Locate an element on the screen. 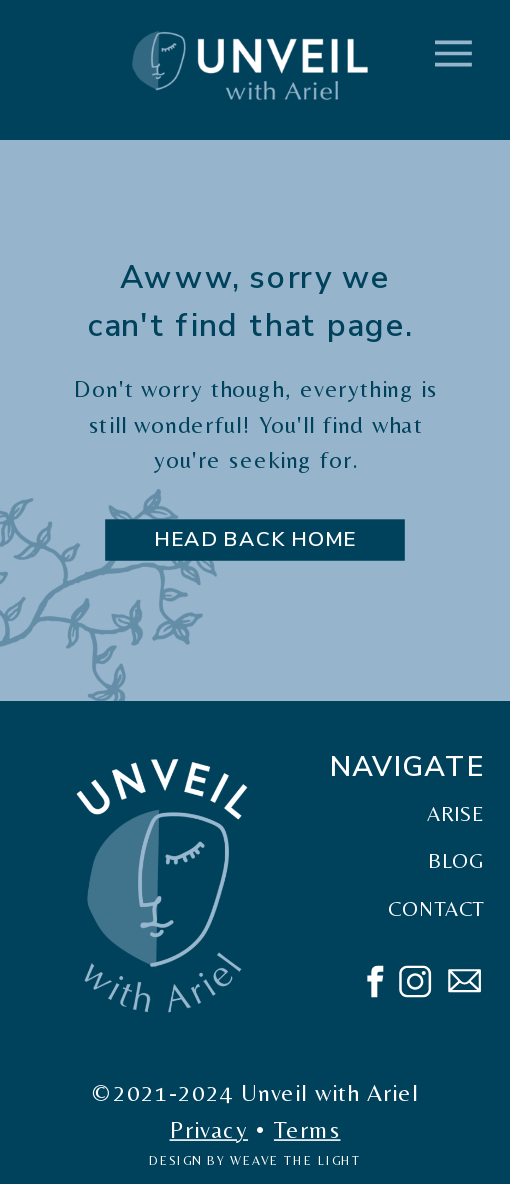  weave the light is located at coordinates (295, 1161).